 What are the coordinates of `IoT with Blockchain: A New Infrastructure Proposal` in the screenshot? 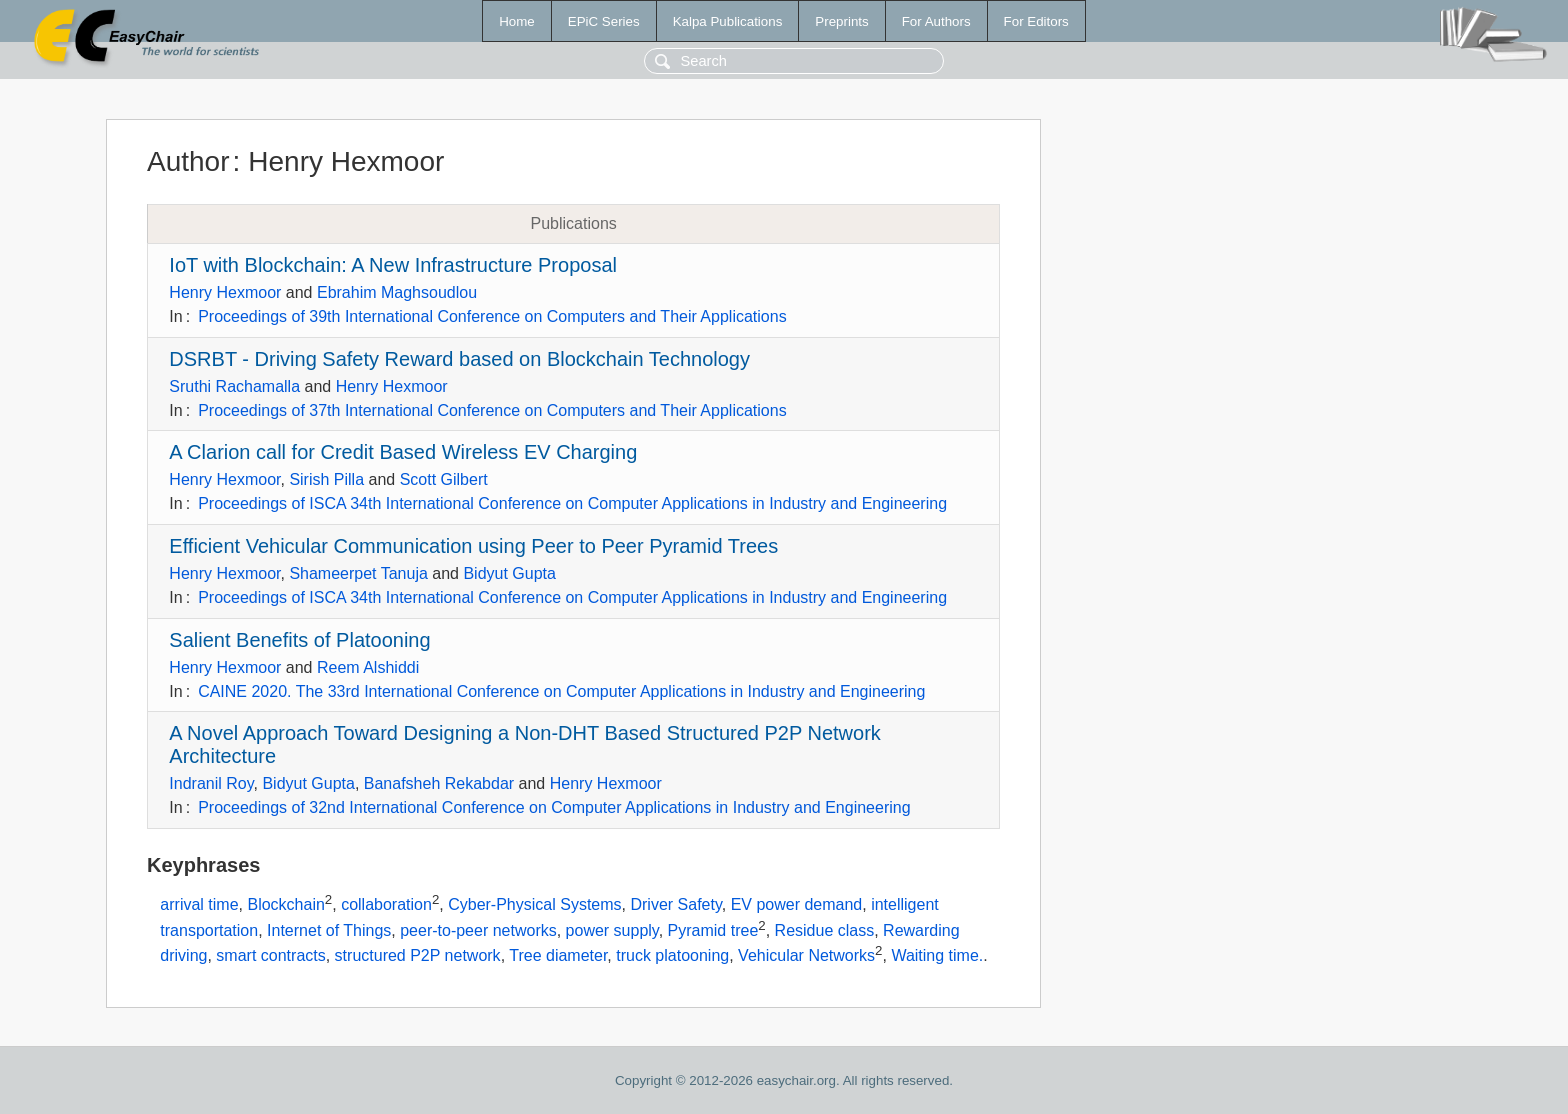 It's located at (393, 265).